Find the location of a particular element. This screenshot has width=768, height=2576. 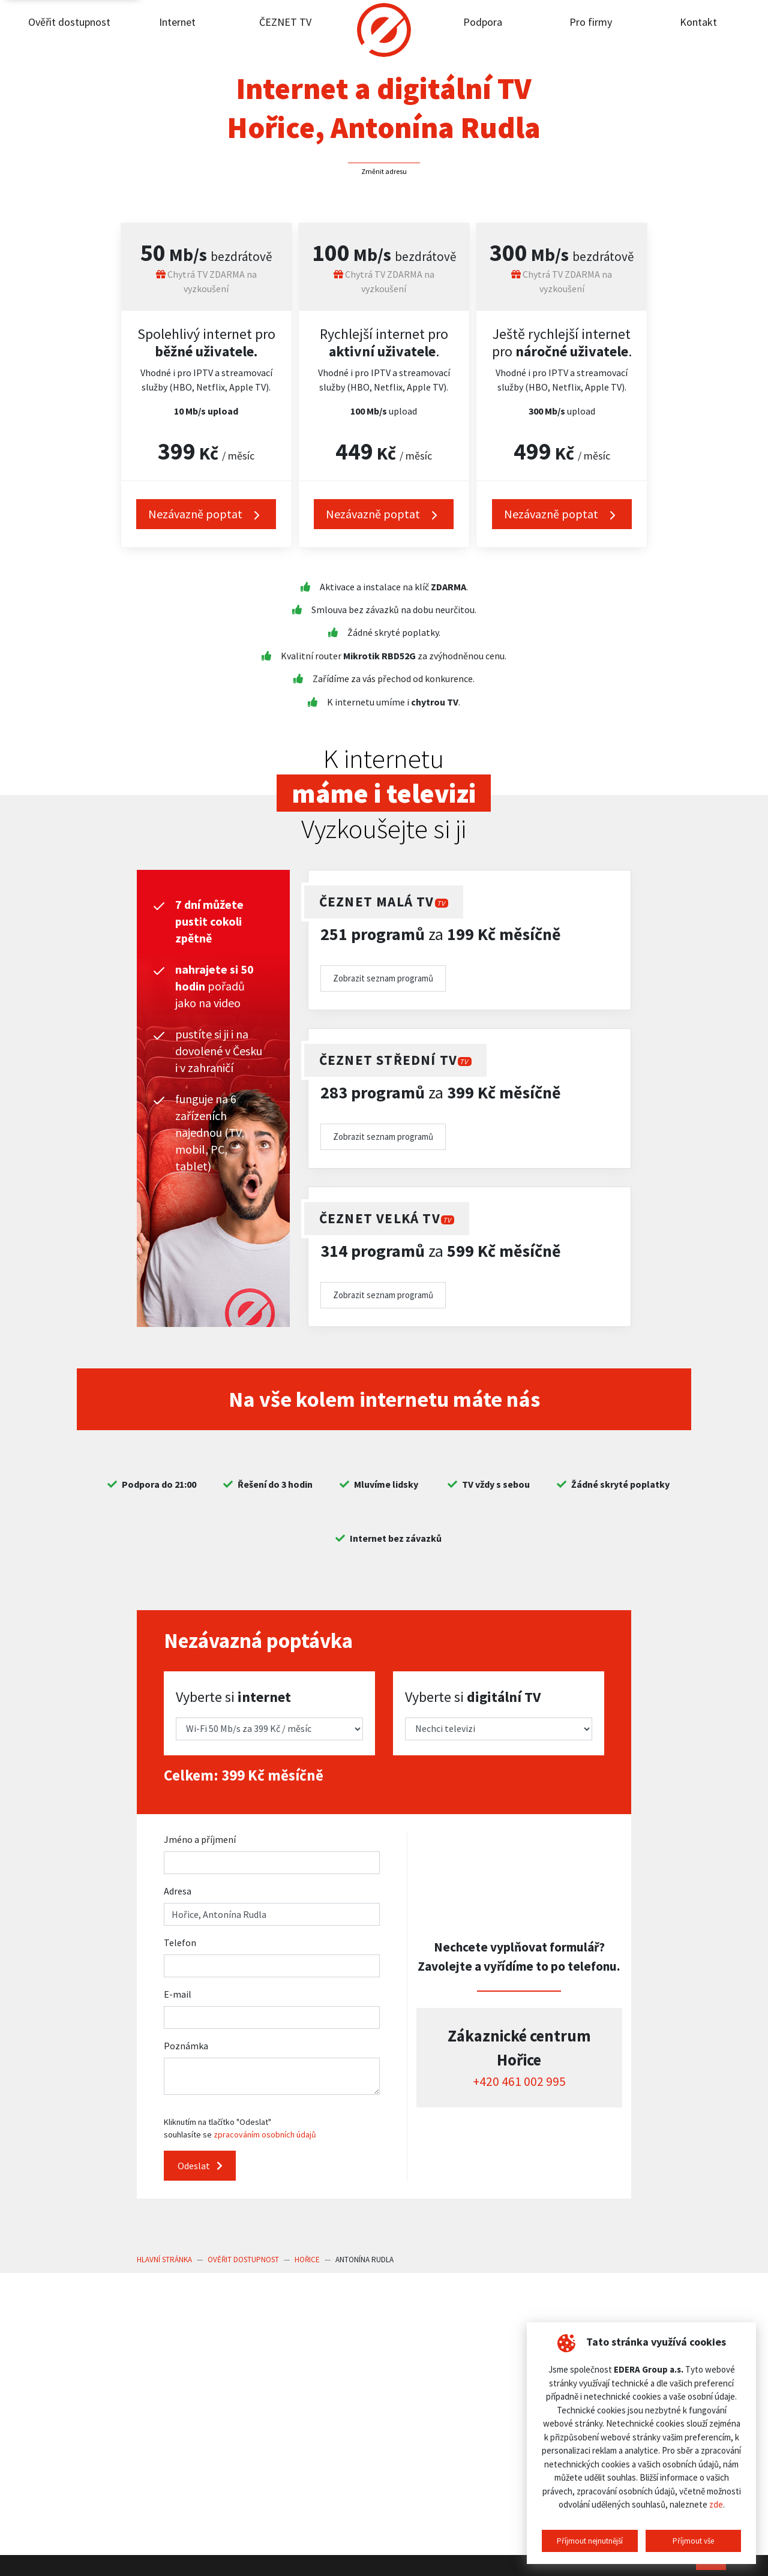

Nezávazně poptat is located at coordinates (206, 514).